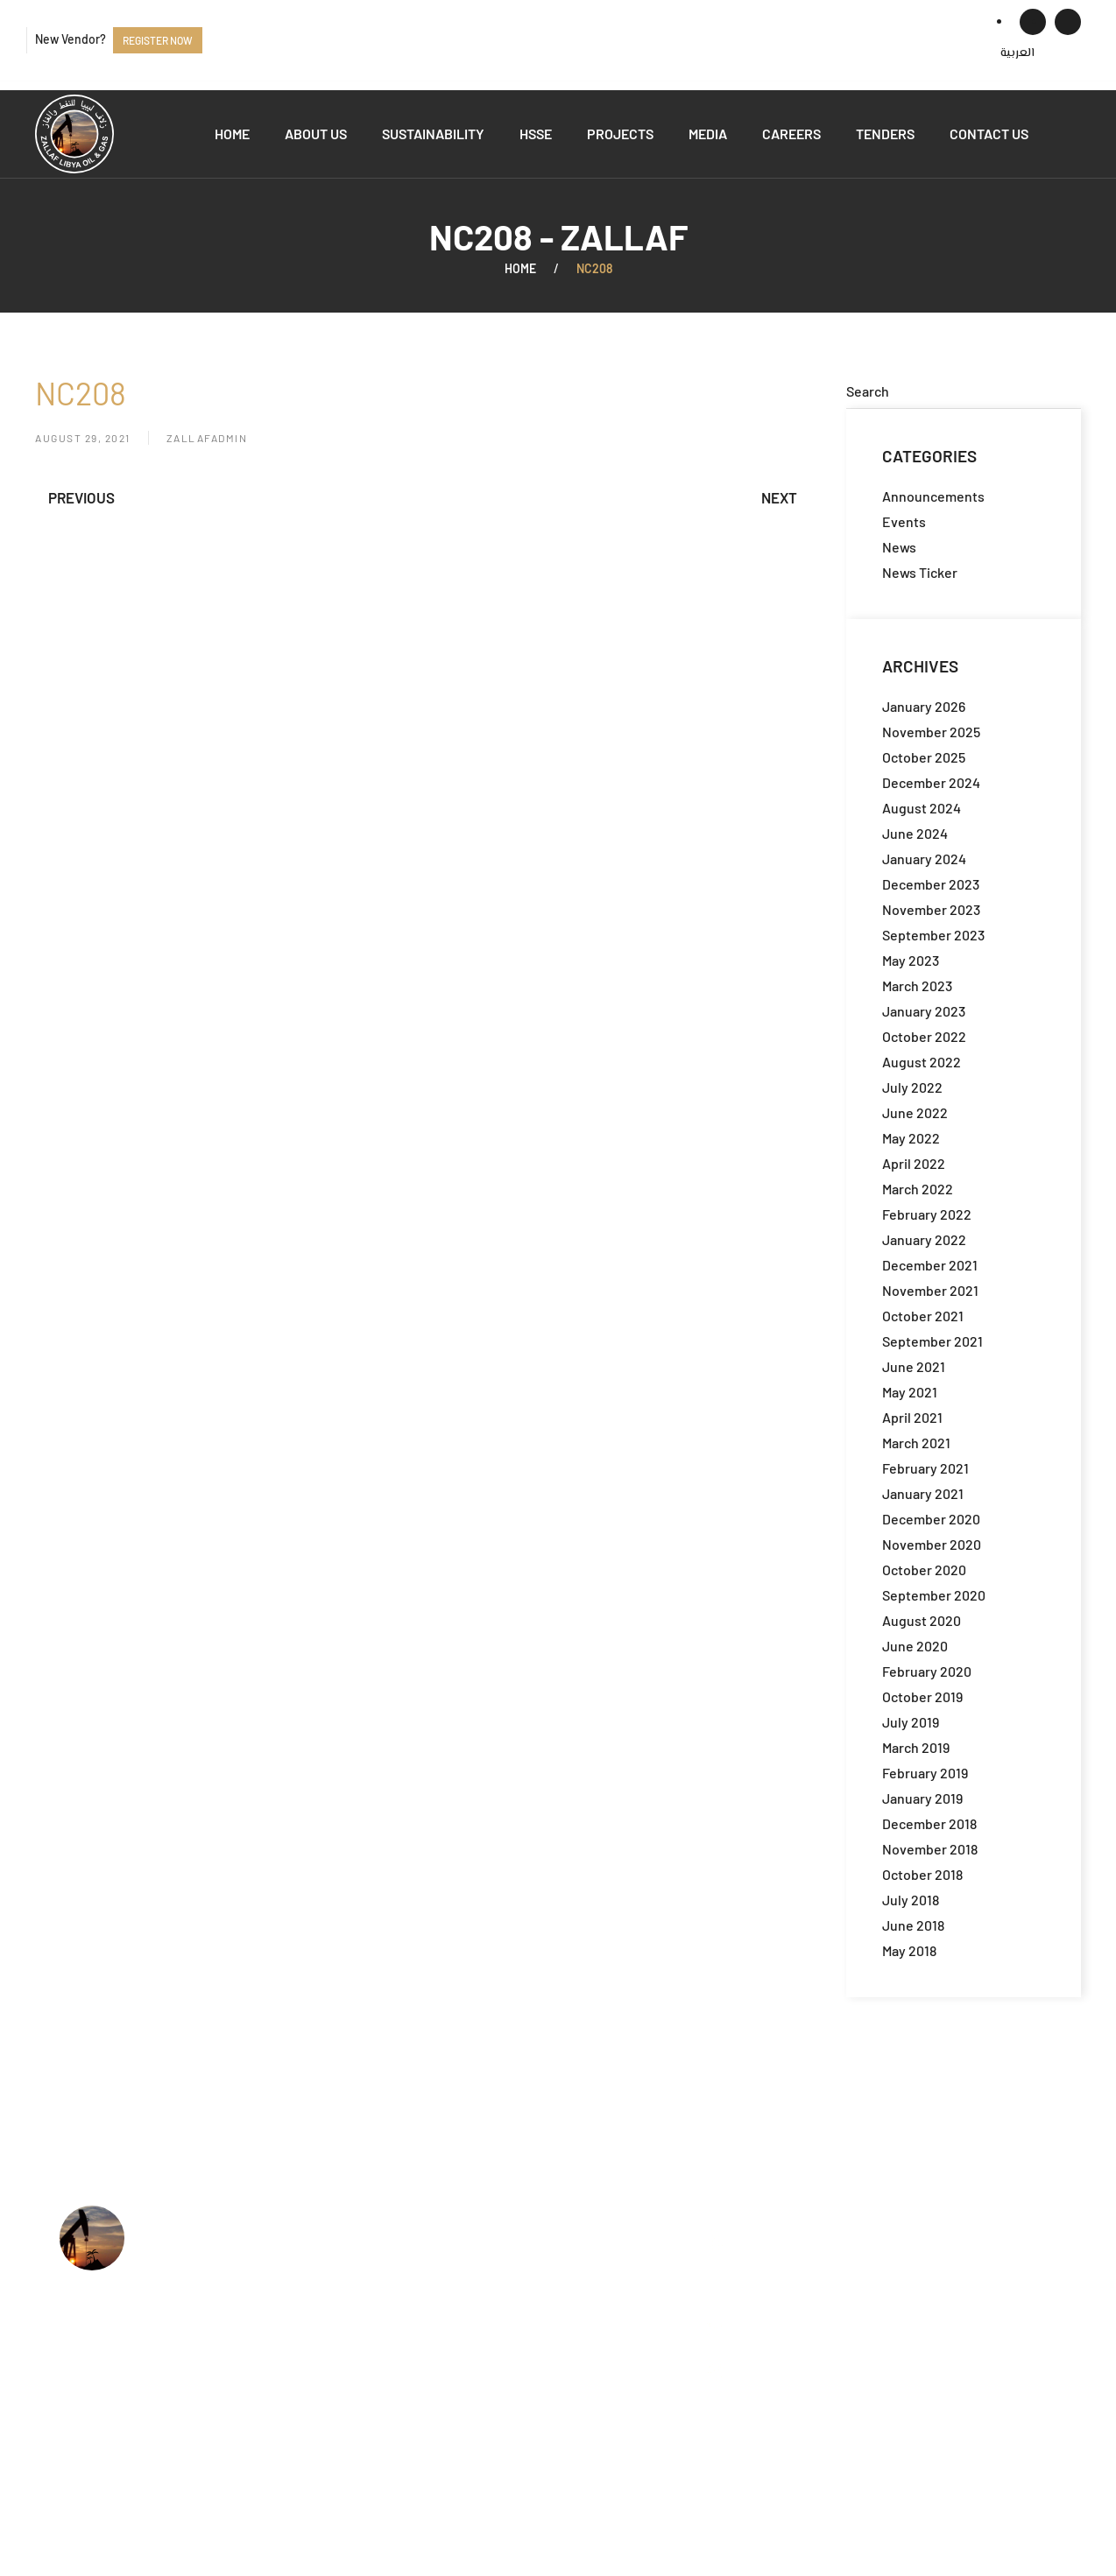  I want to click on June 2024, so click(915, 833).